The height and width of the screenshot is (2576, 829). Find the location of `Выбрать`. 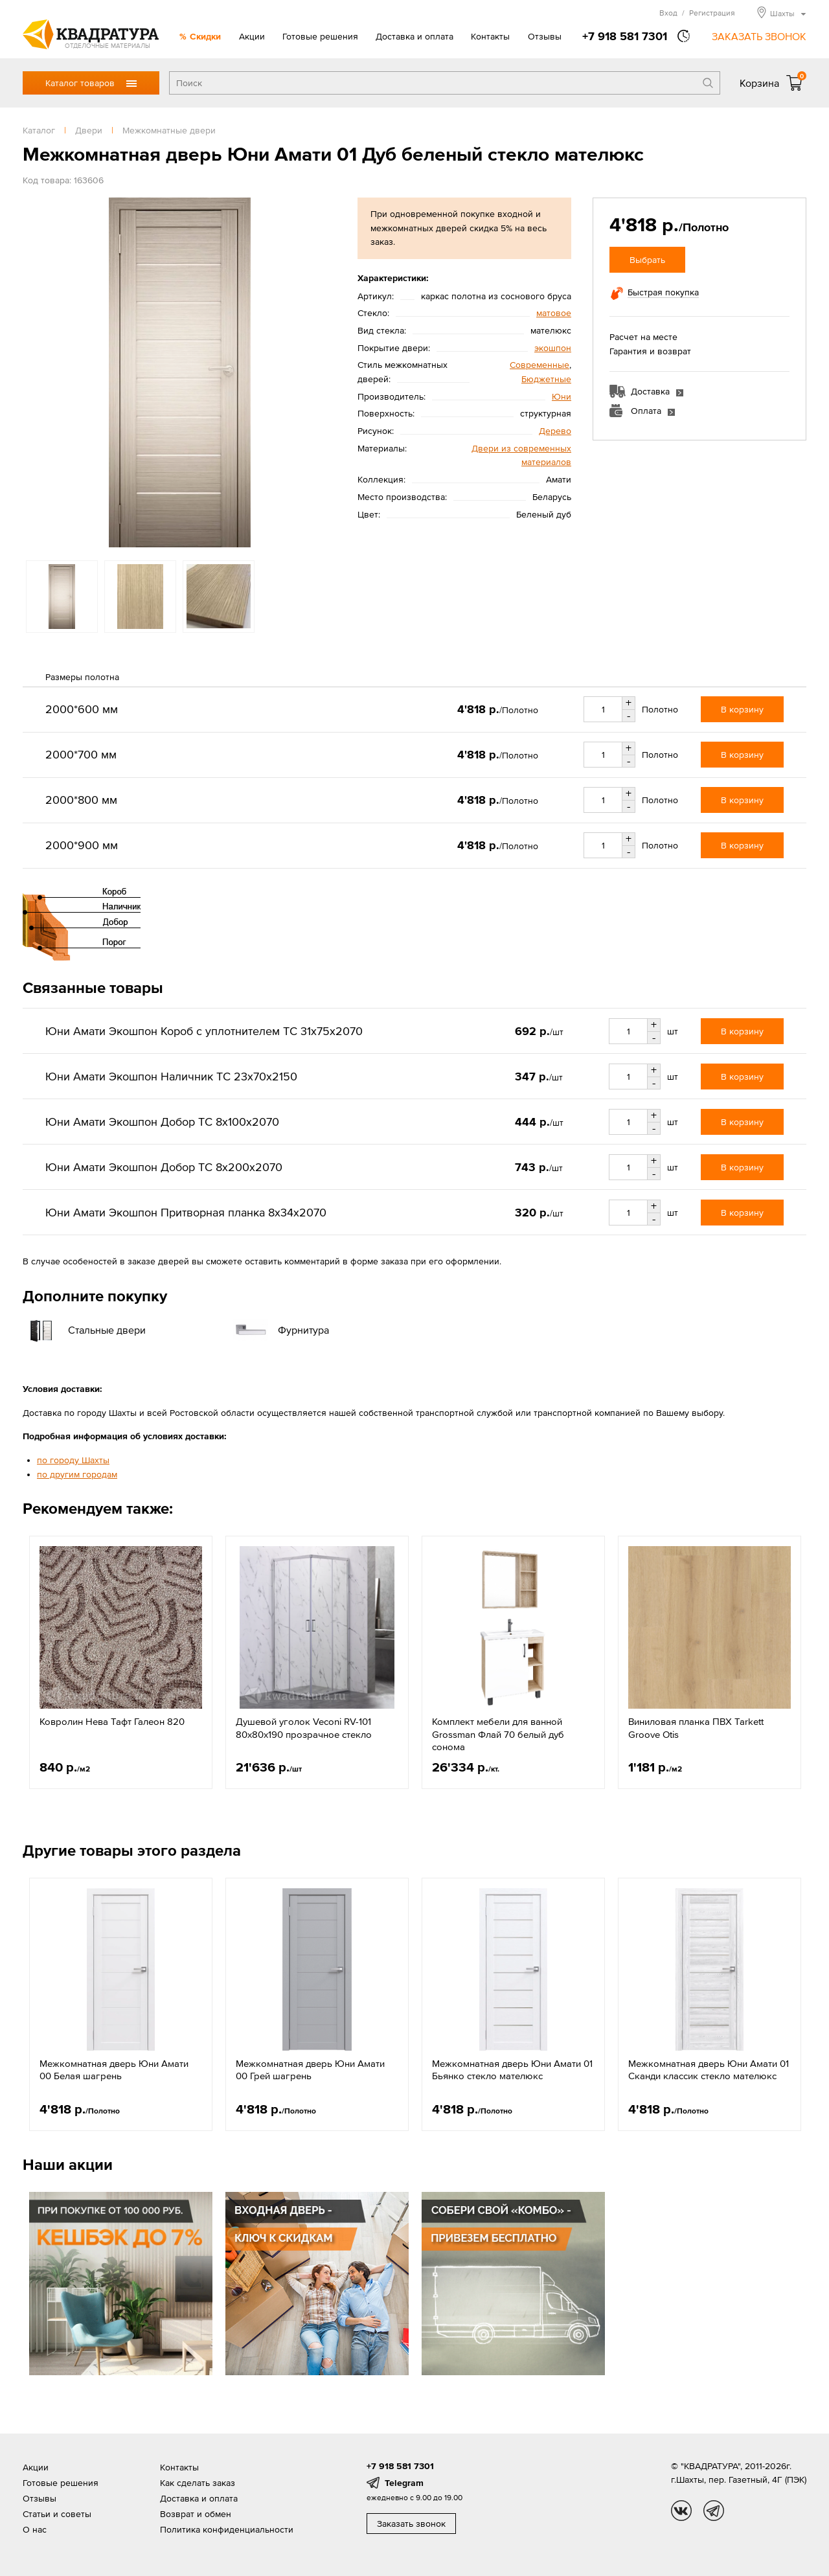

Выбрать is located at coordinates (647, 260).